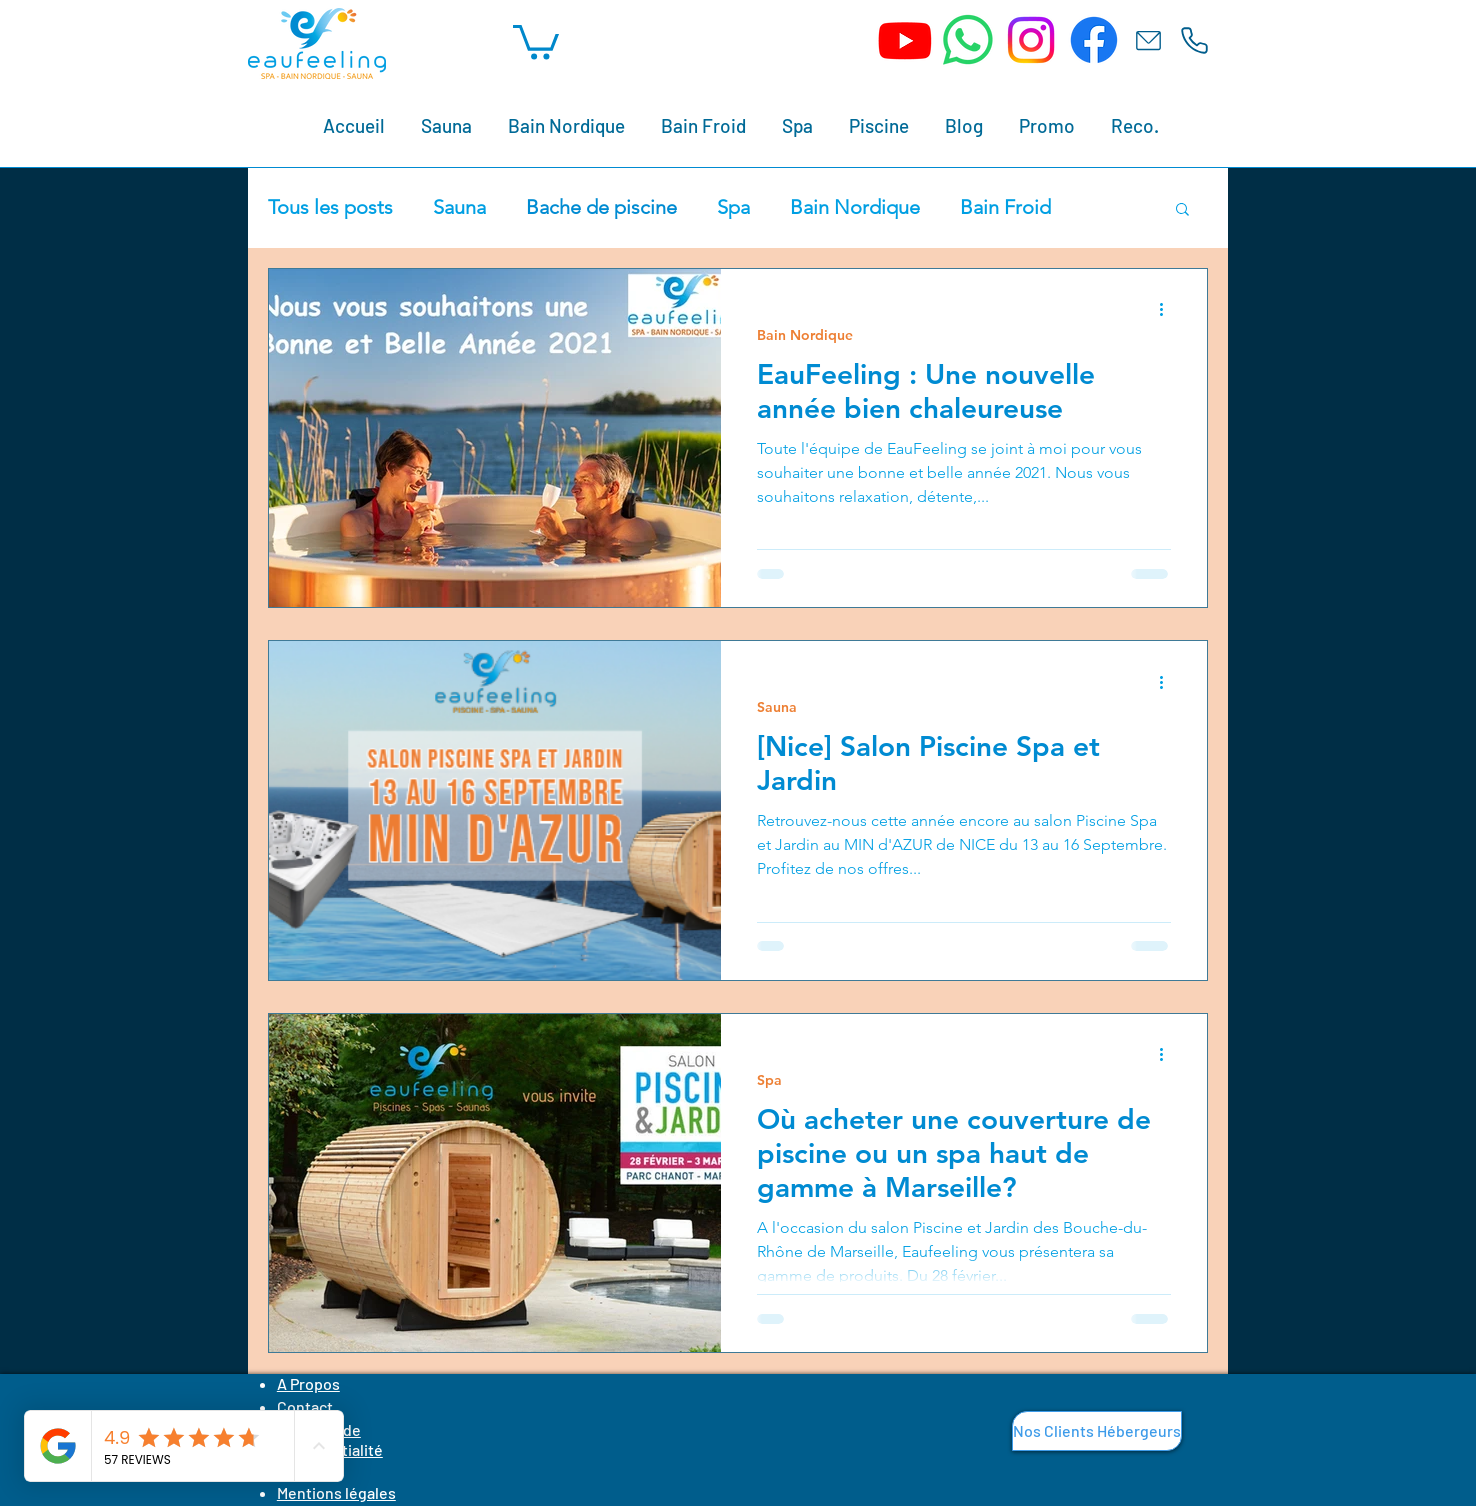  Describe the element at coordinates (1194, 40) in the screenshot. I see `[Tél.]` at that location.